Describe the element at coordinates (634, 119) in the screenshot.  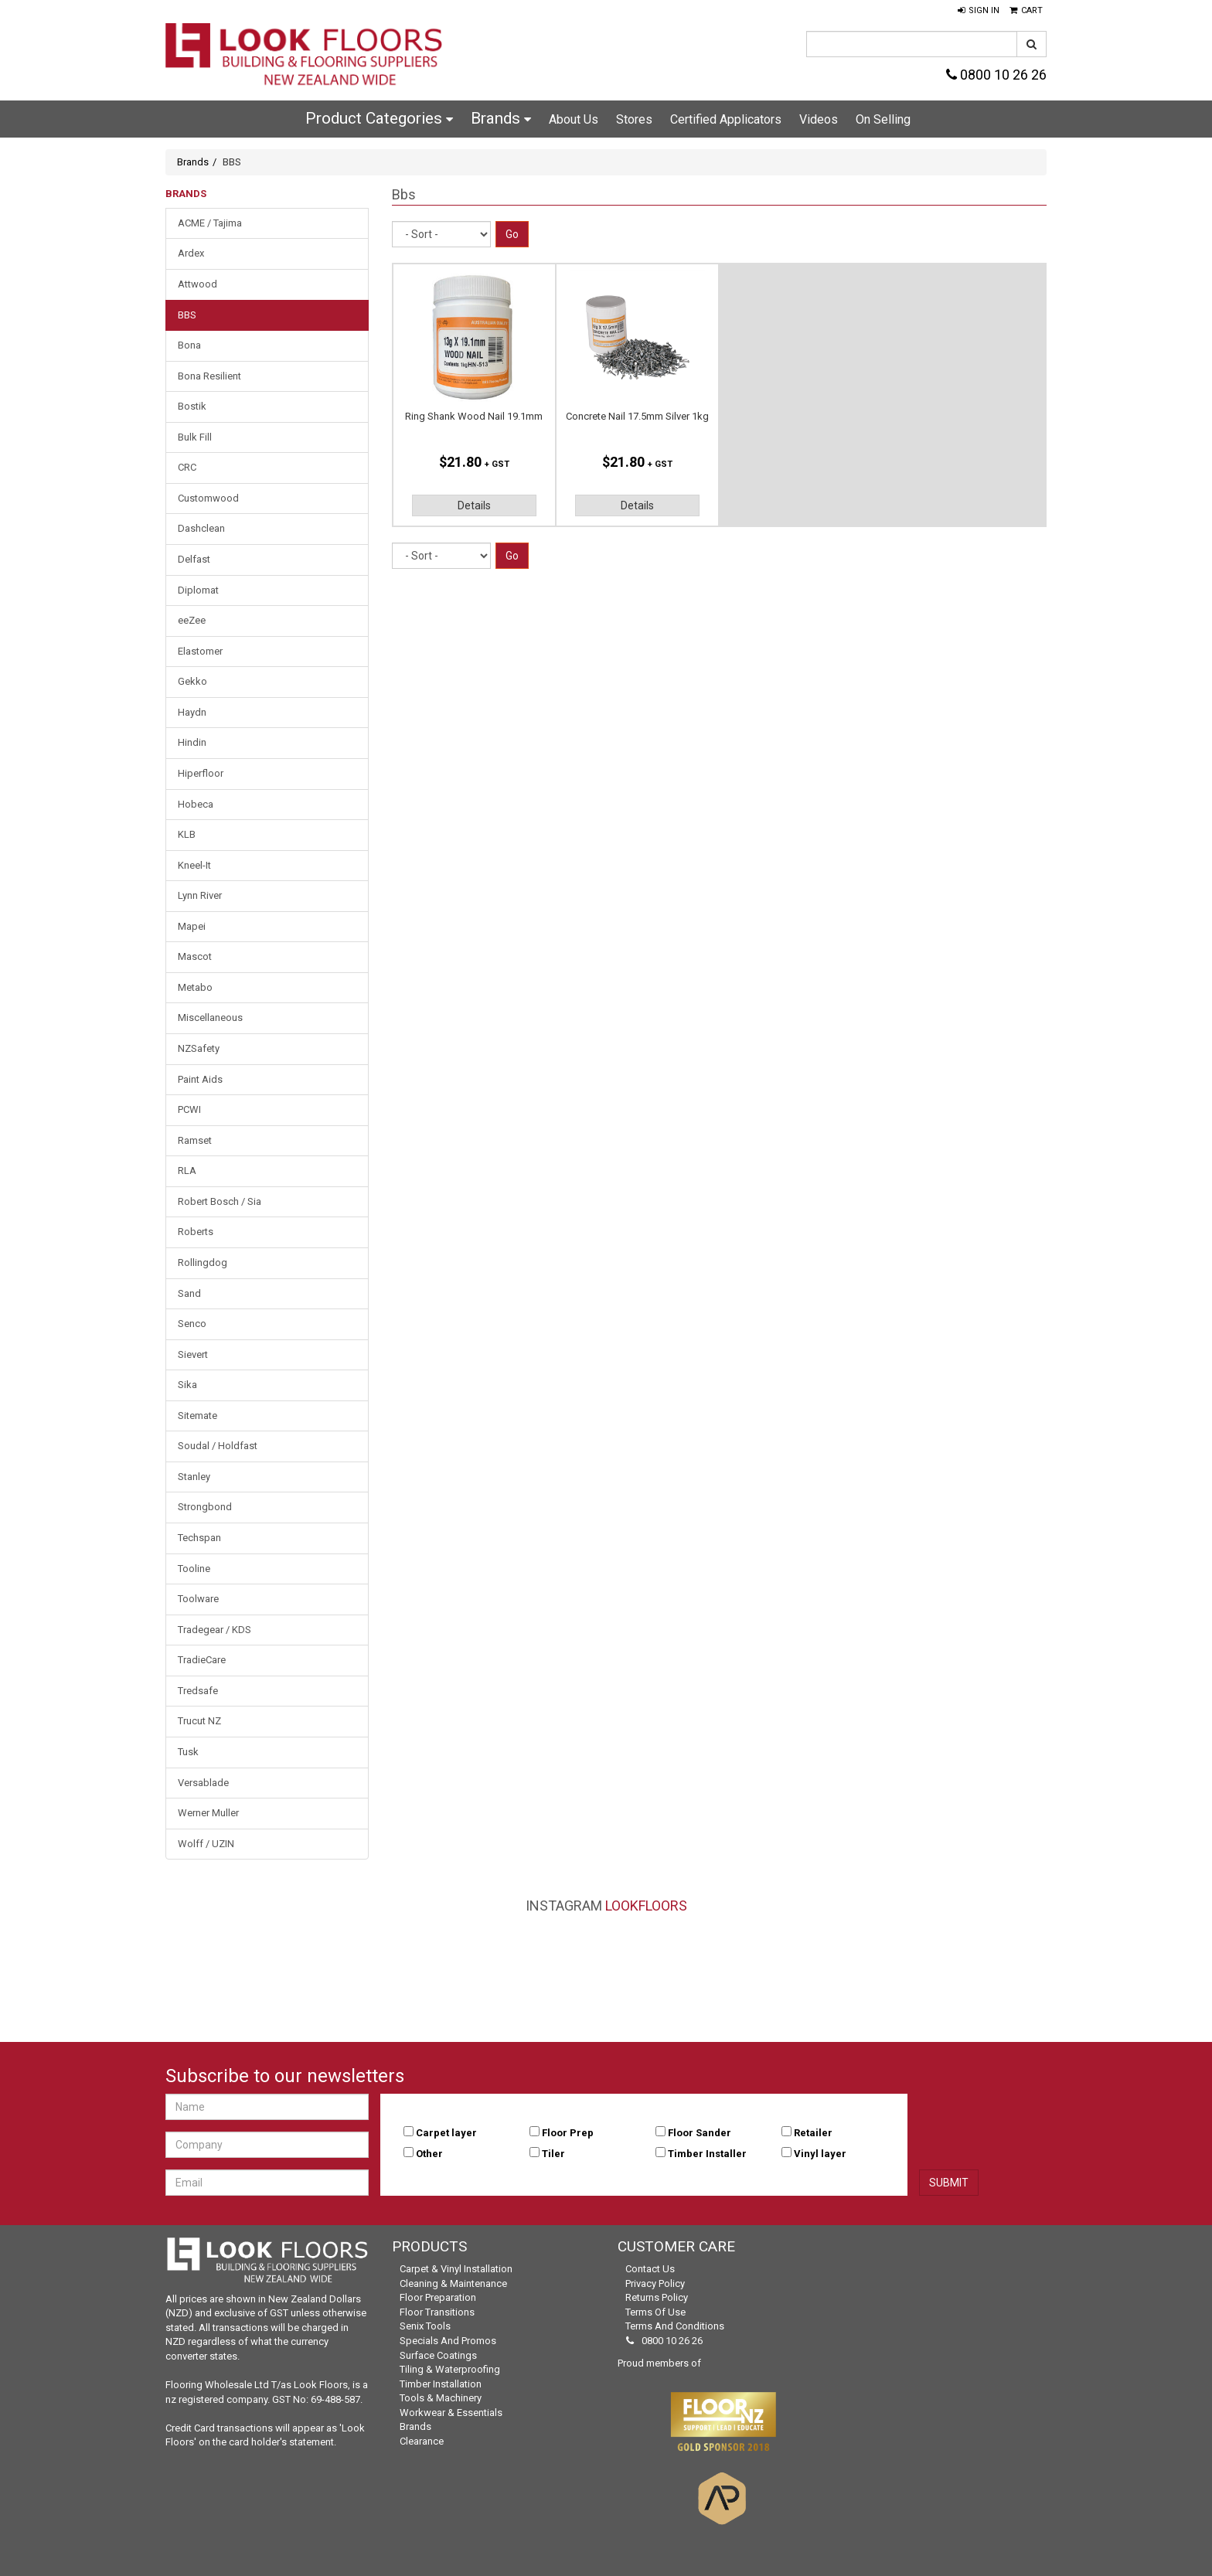
I see `Stores` at that location.